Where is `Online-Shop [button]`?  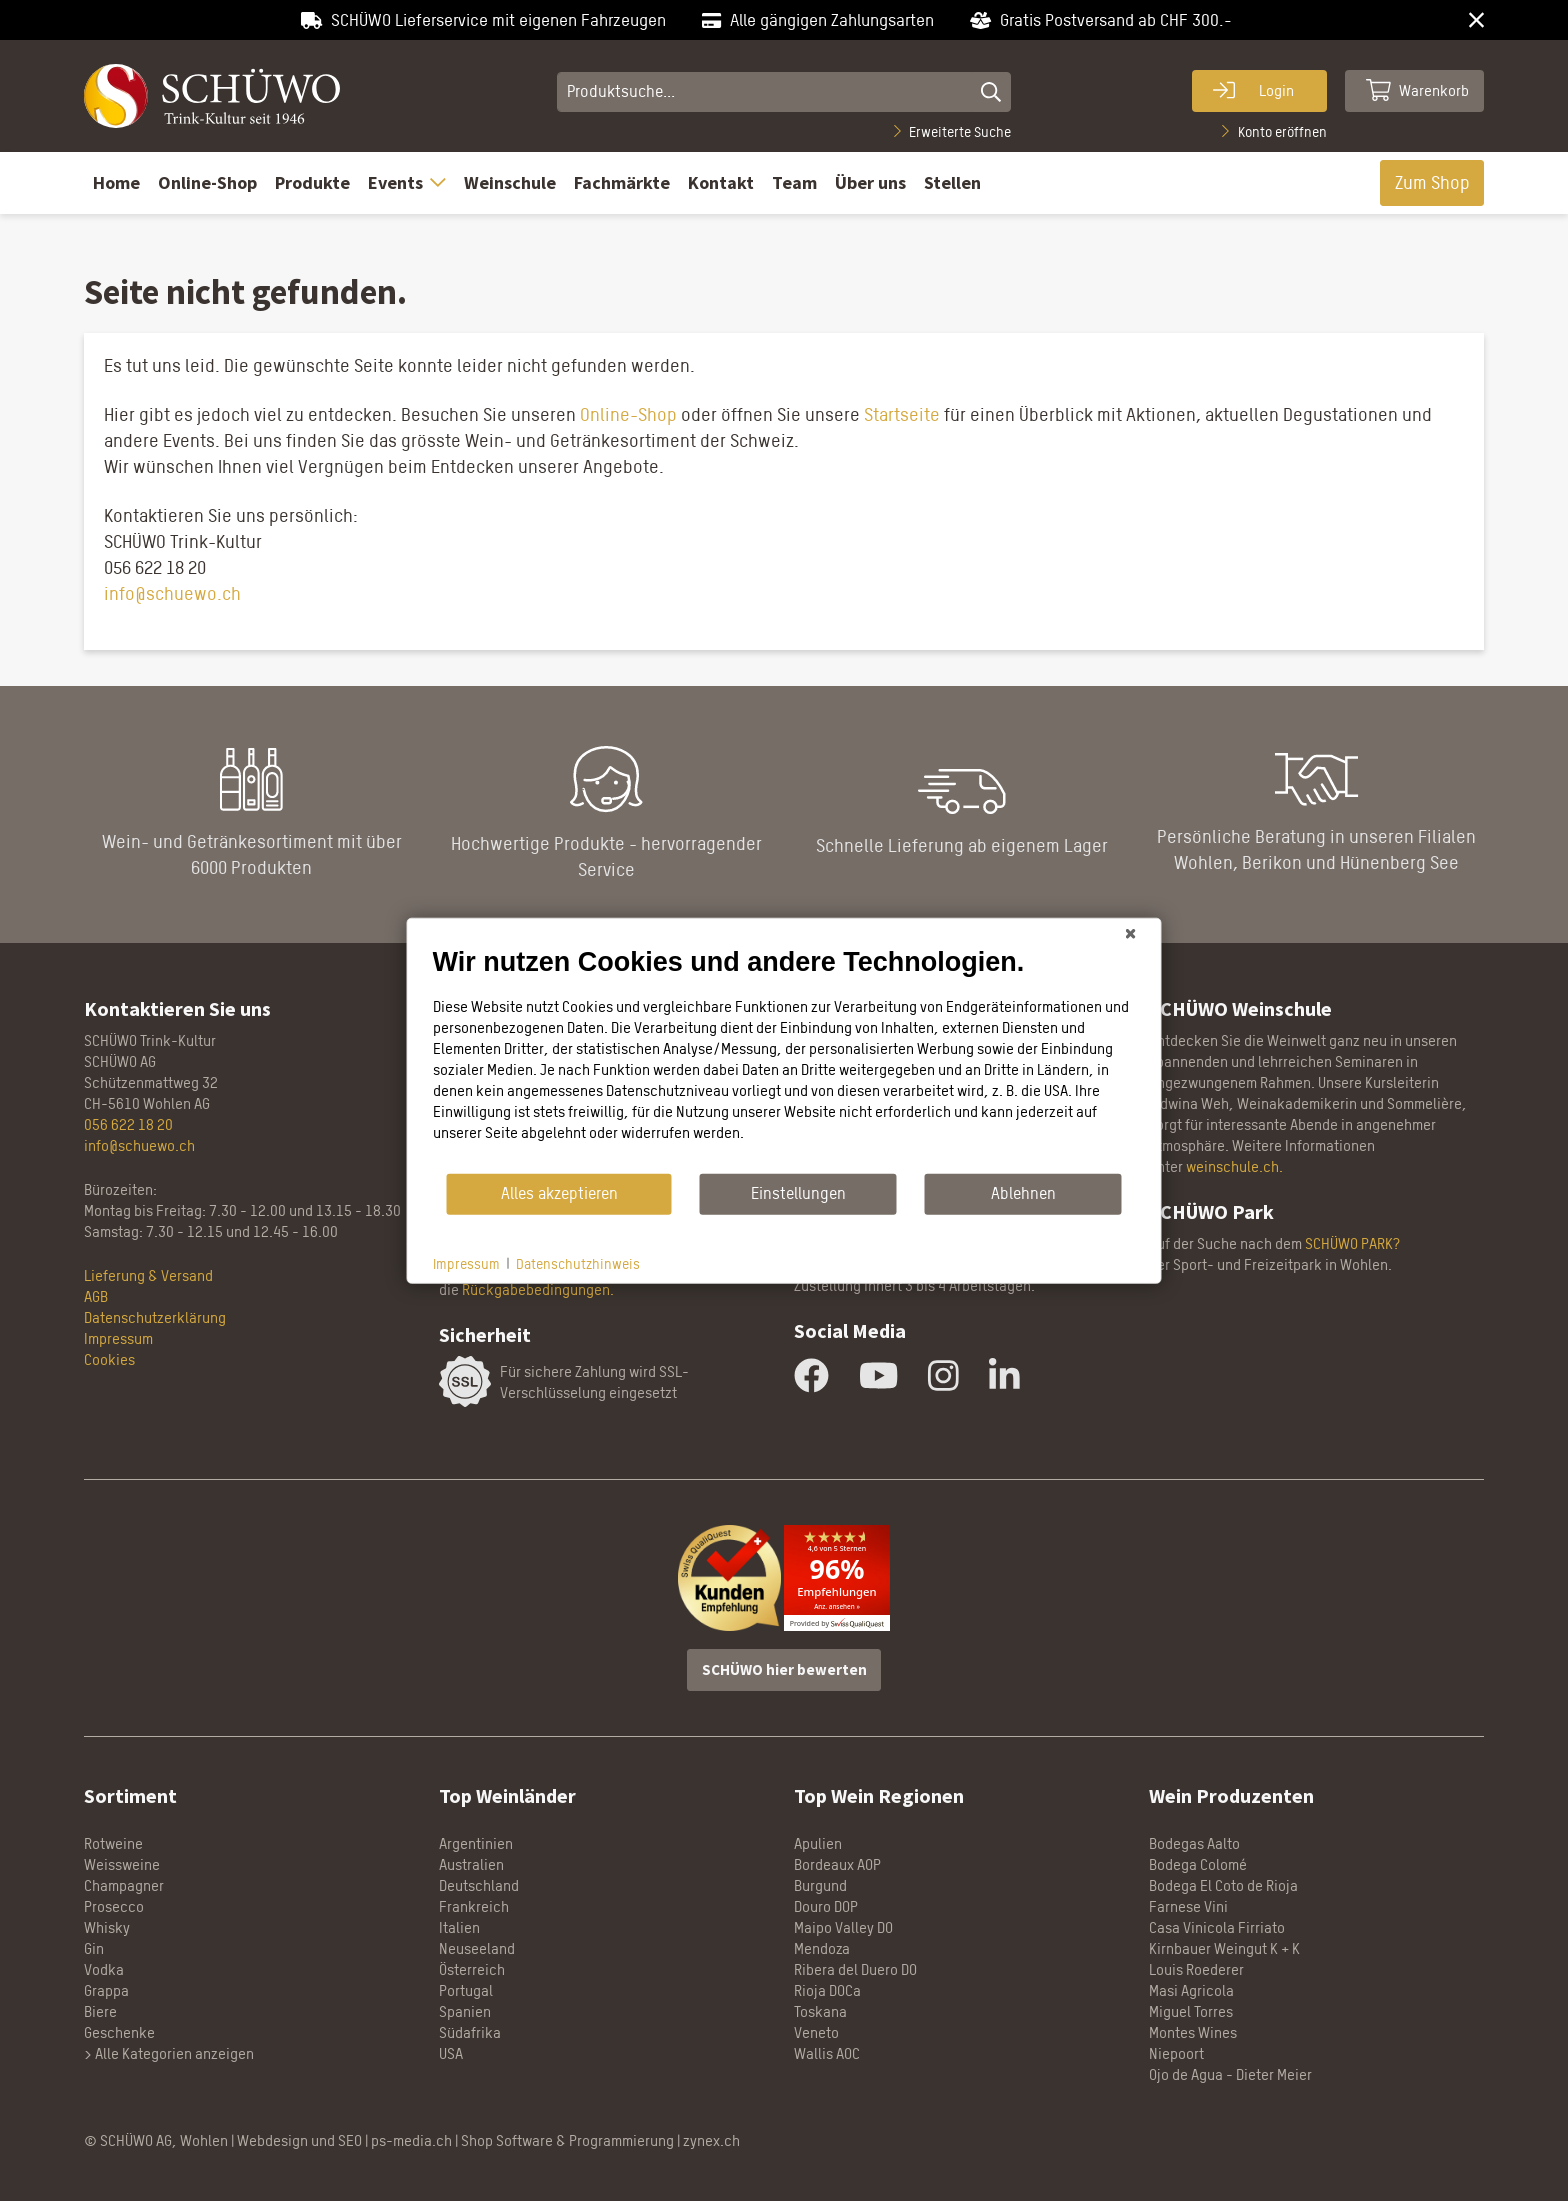
Online-Shop [button] is located at coordinates (207, 182).